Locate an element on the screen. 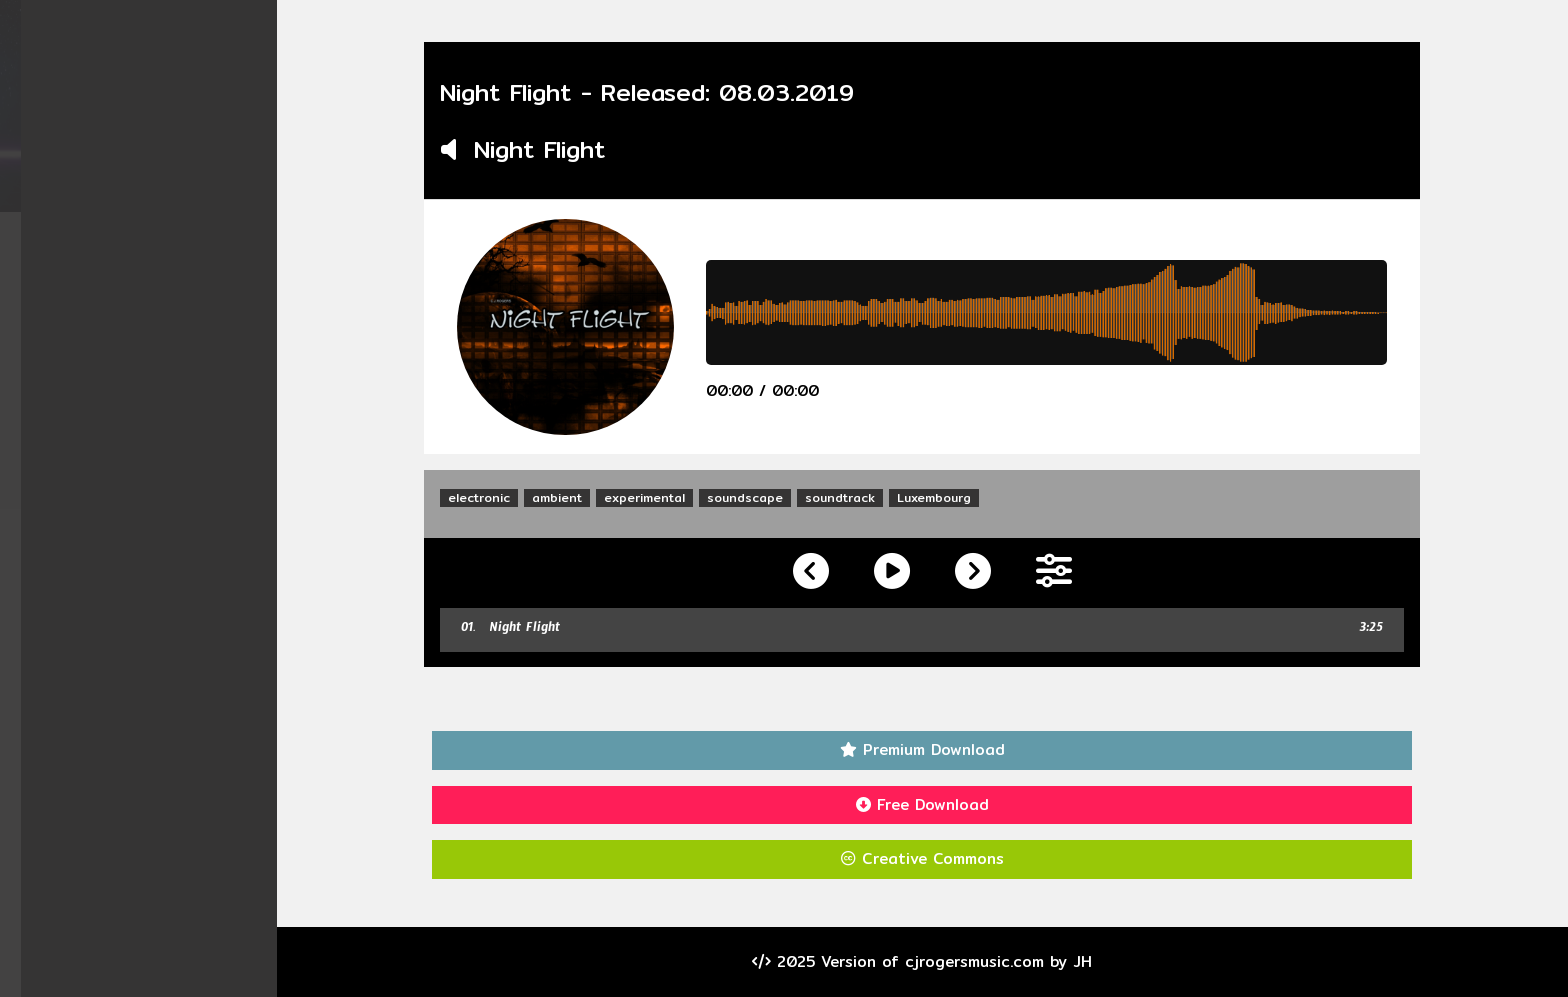 This screenshot has height=997, width=1568. Creative Commons is located at coordinates (934, 858).